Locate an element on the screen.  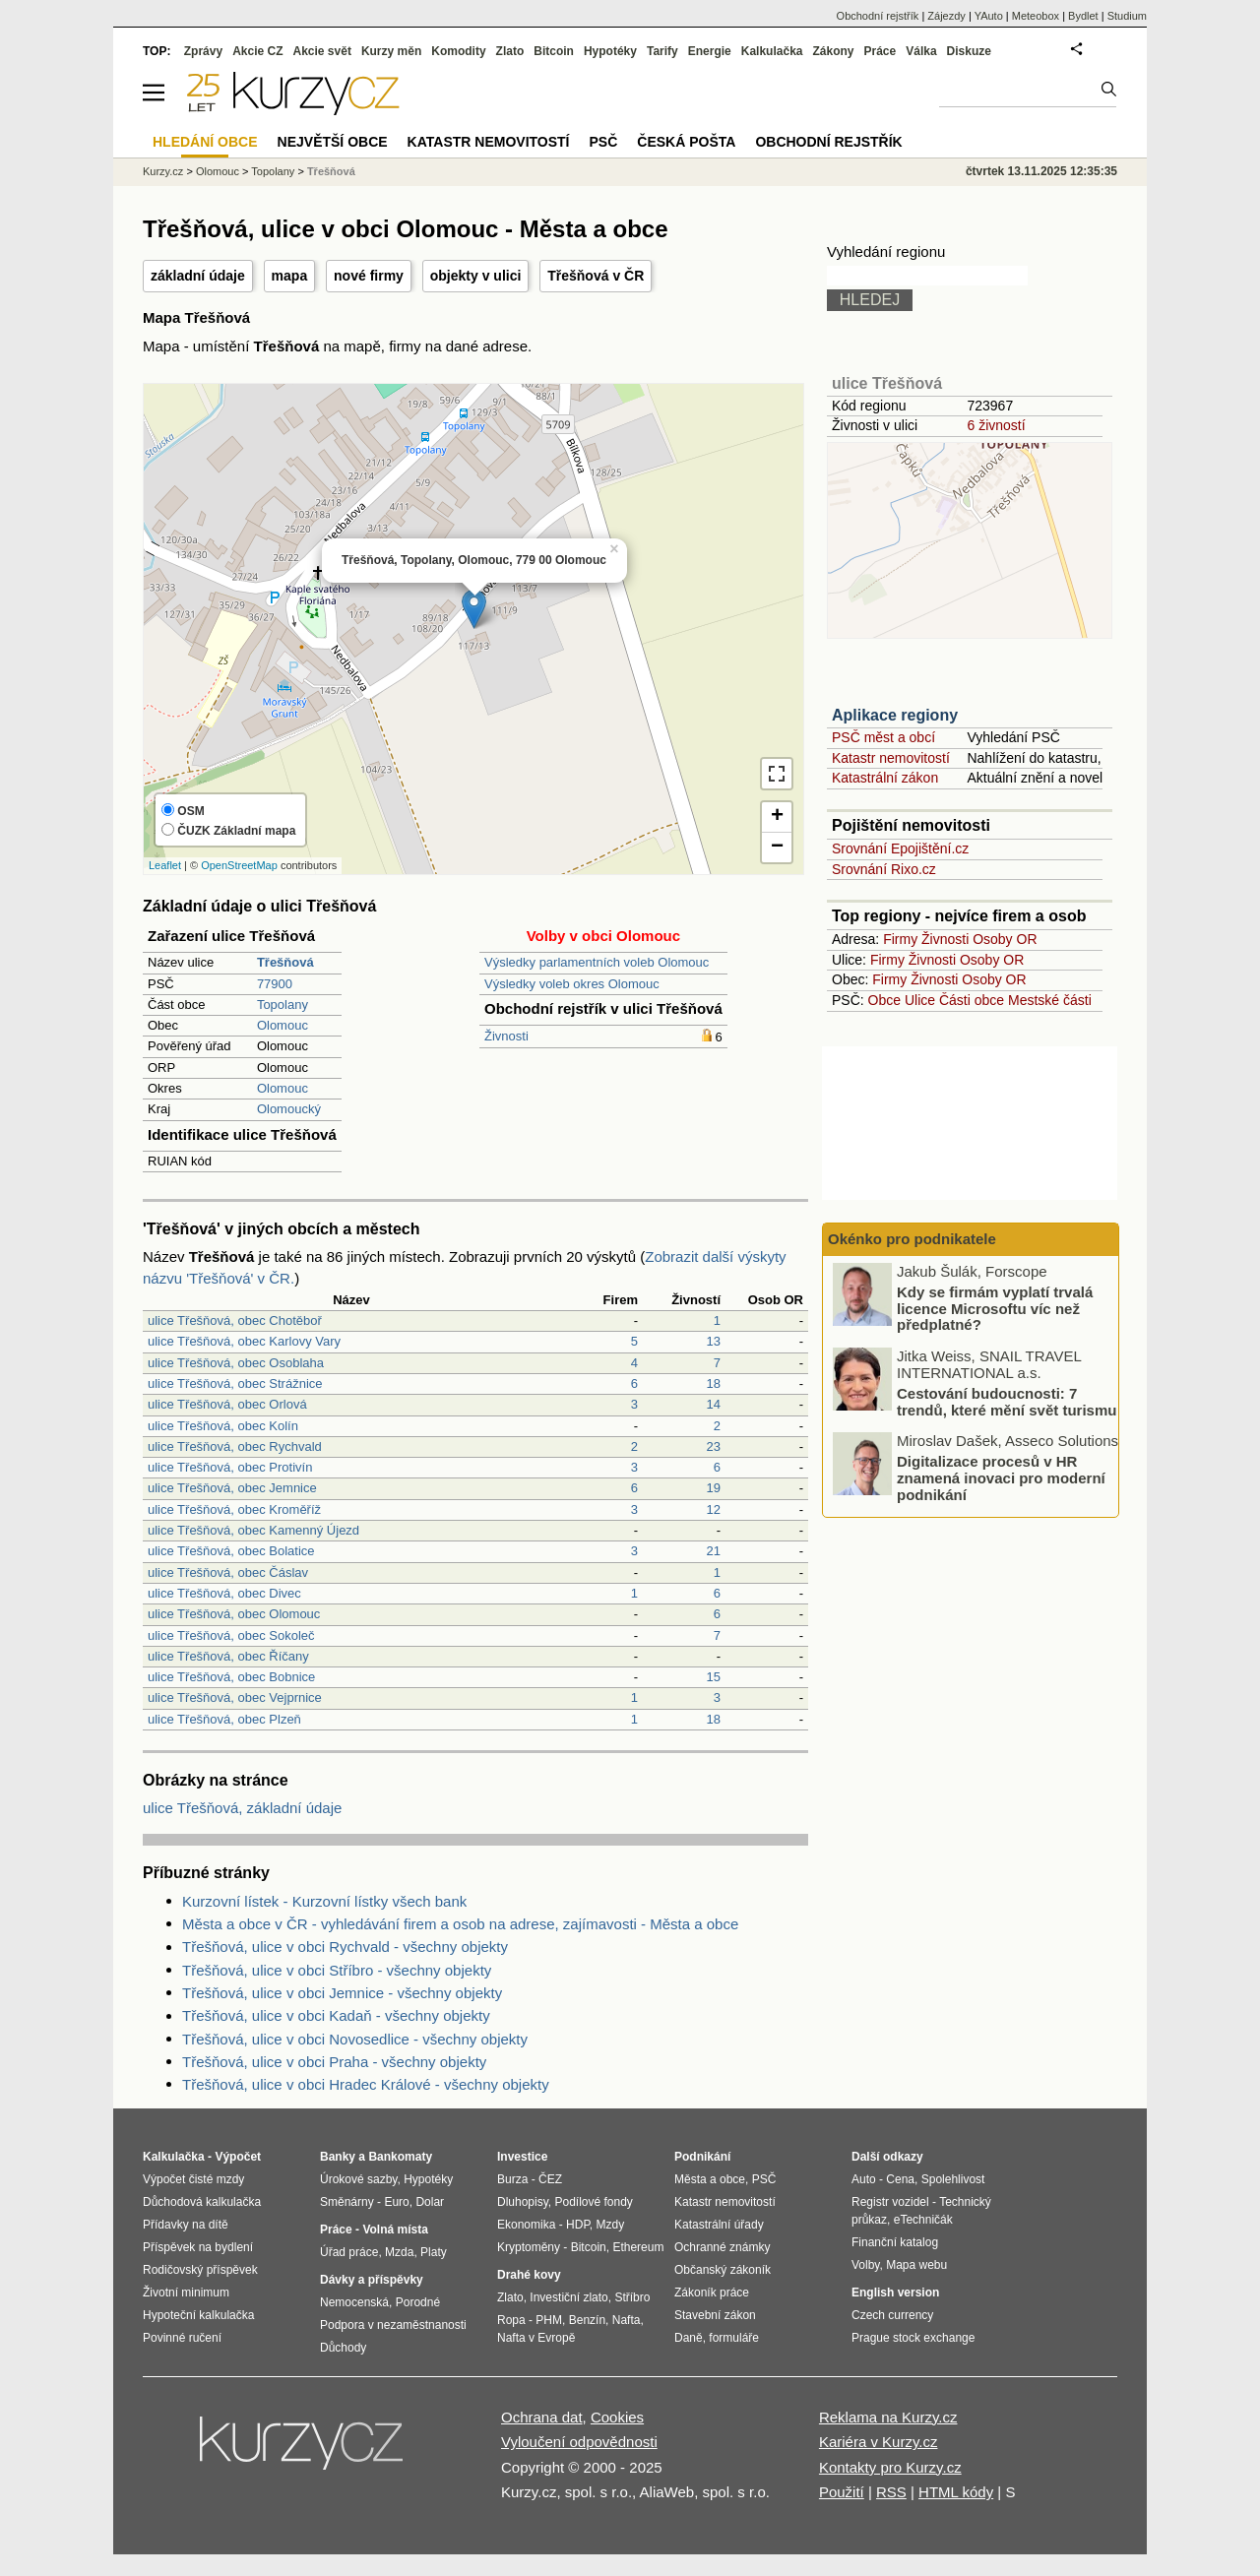
Benzín is located at coordinates (587, 2320).